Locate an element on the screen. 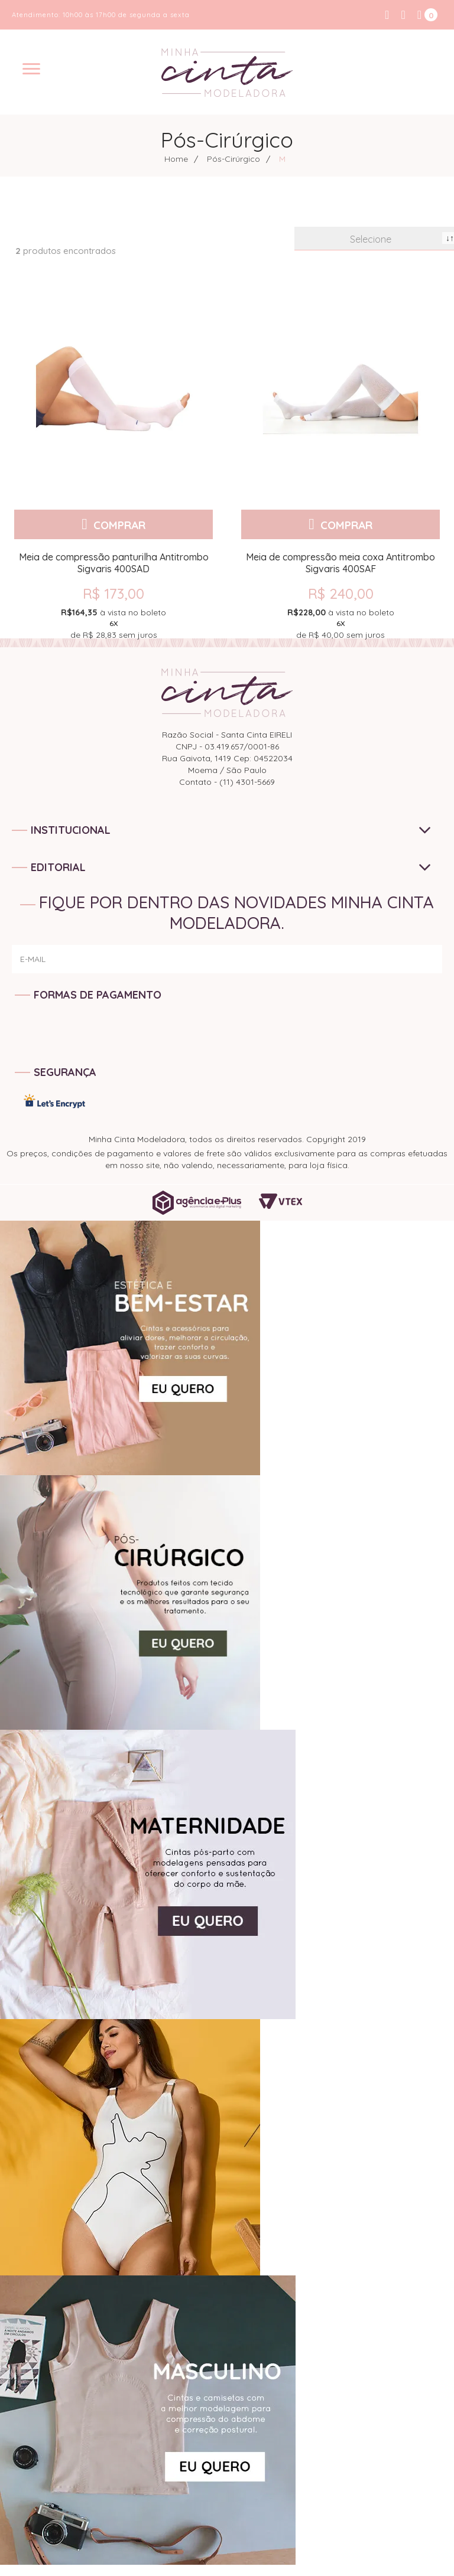 The height and width of the screenshot is (2576, 454). ENVIAR! is located at coordinates (412, 973).